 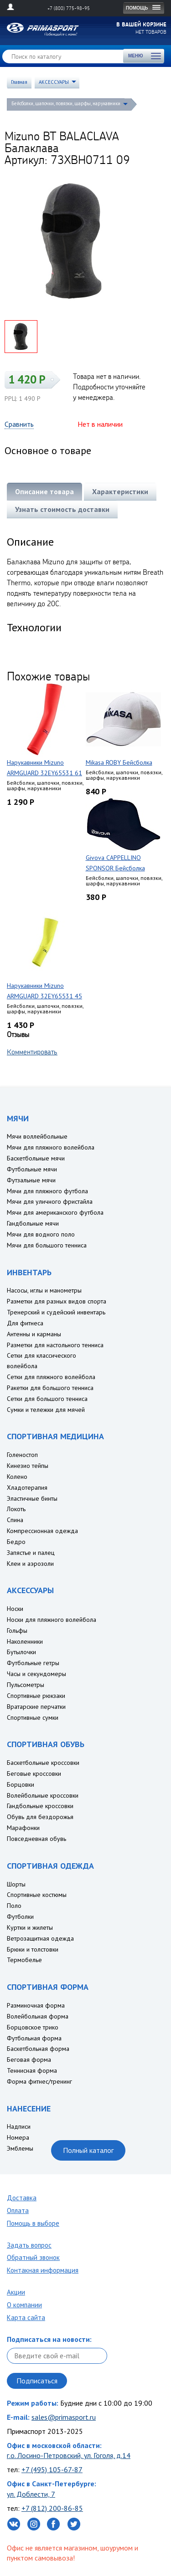 What do you see at coordinates (40, 1817) in the screenshot?
I see `Обувь для бездорожья` at bounding box center [40, 1817].